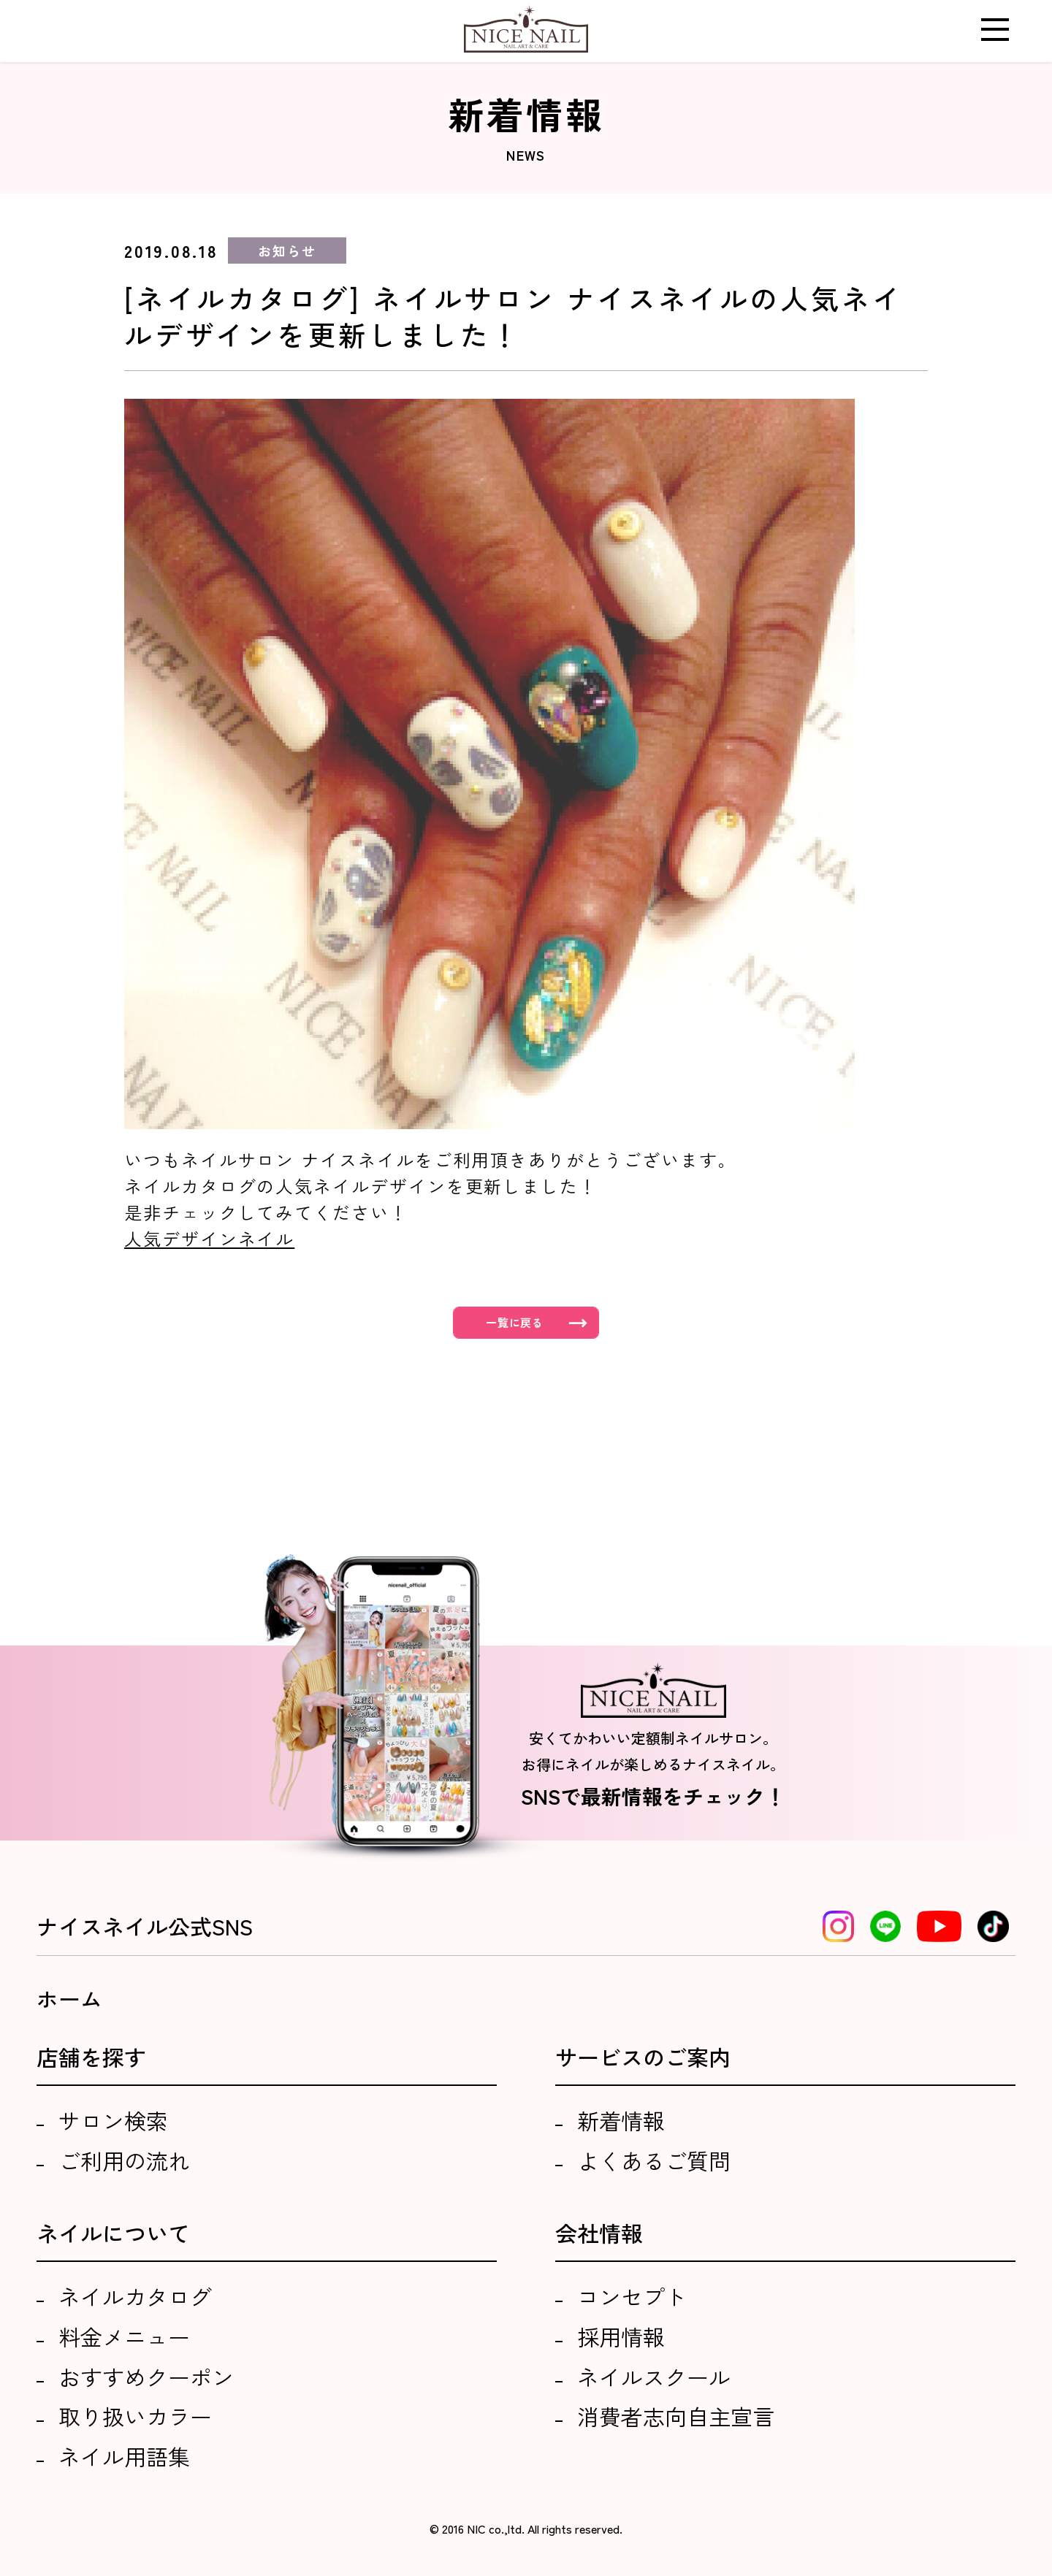  Describe the element at coordinates (621, 2336) in the screenshot. I see `採用情報` at that location.